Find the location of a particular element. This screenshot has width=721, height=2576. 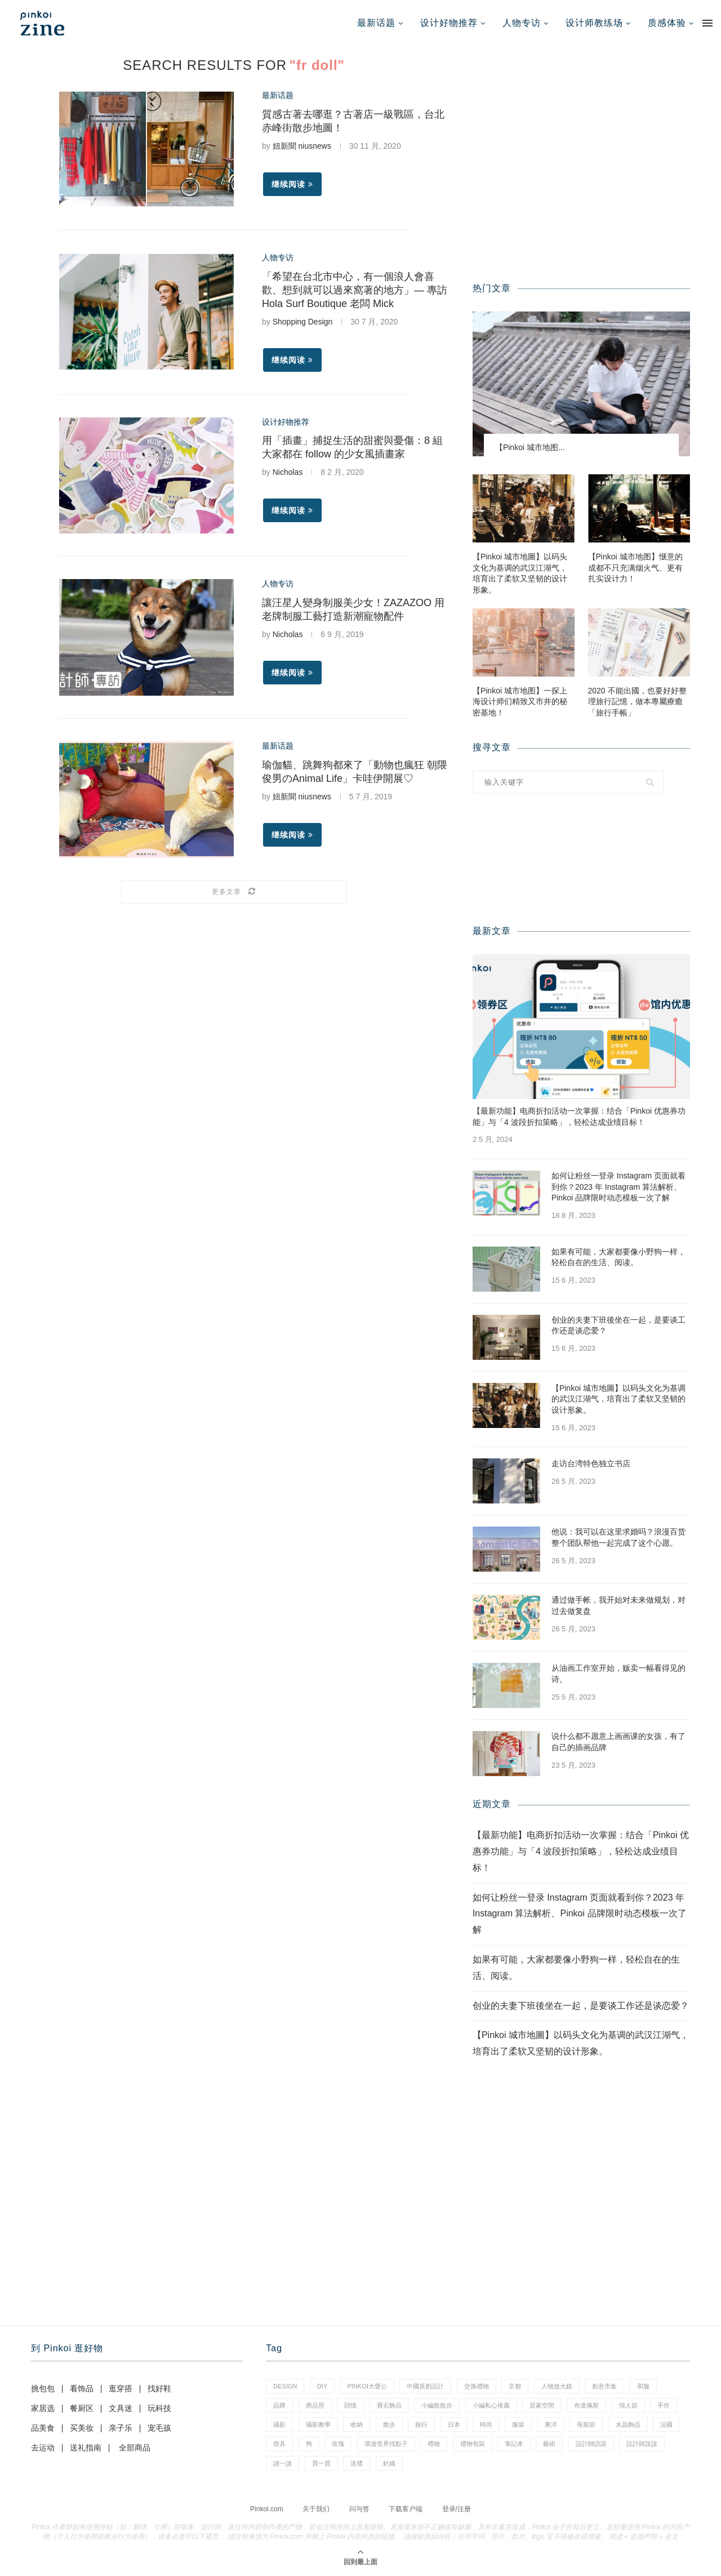

逛穿搭 is located at coordinates (120, 2388).